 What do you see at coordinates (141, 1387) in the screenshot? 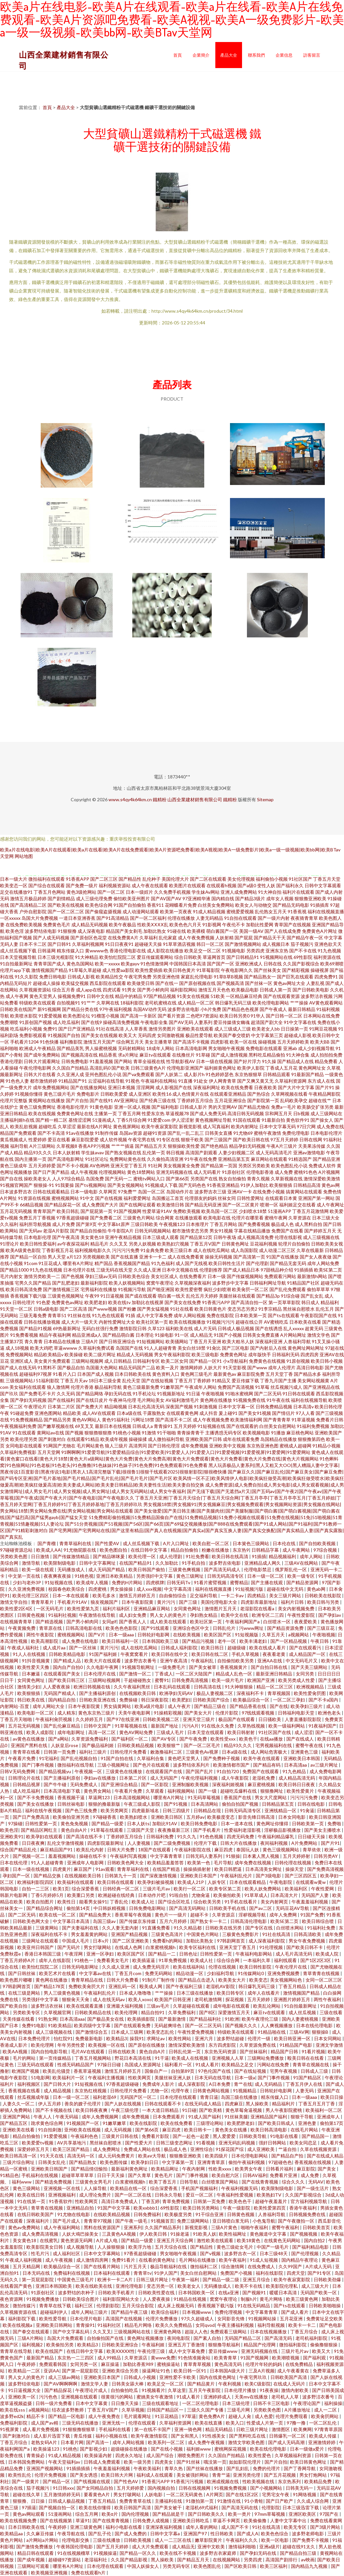
I see `黄色三级最新免费` at bounding box center [141, 1387].